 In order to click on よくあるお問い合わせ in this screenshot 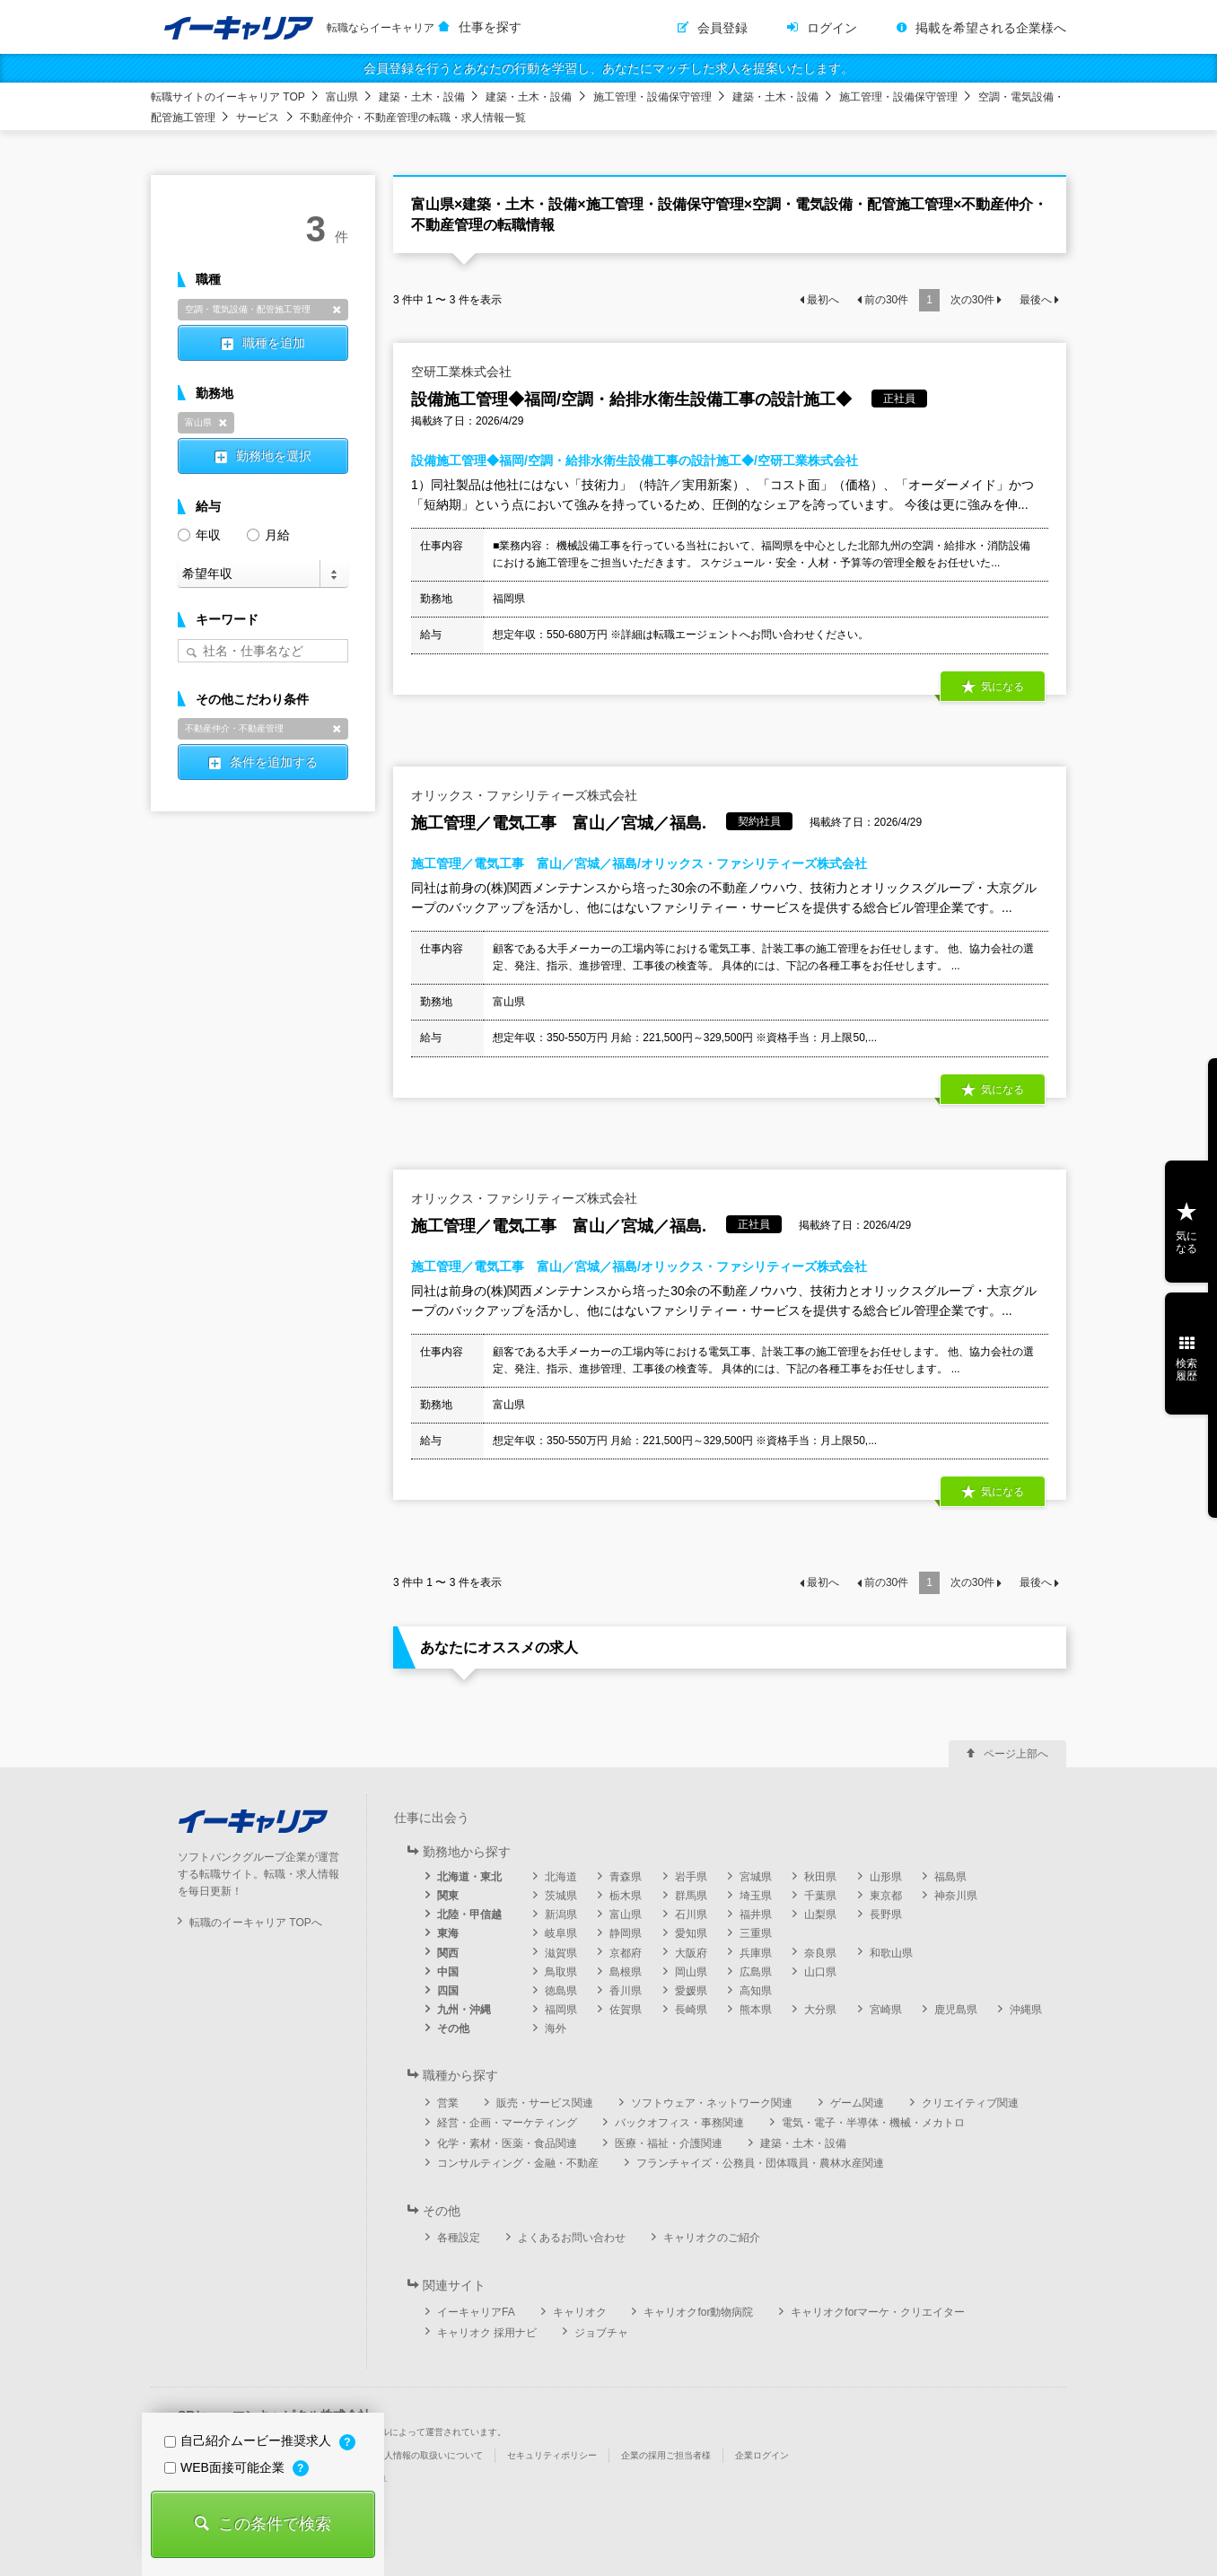, I will do `click(572, 2237)`.